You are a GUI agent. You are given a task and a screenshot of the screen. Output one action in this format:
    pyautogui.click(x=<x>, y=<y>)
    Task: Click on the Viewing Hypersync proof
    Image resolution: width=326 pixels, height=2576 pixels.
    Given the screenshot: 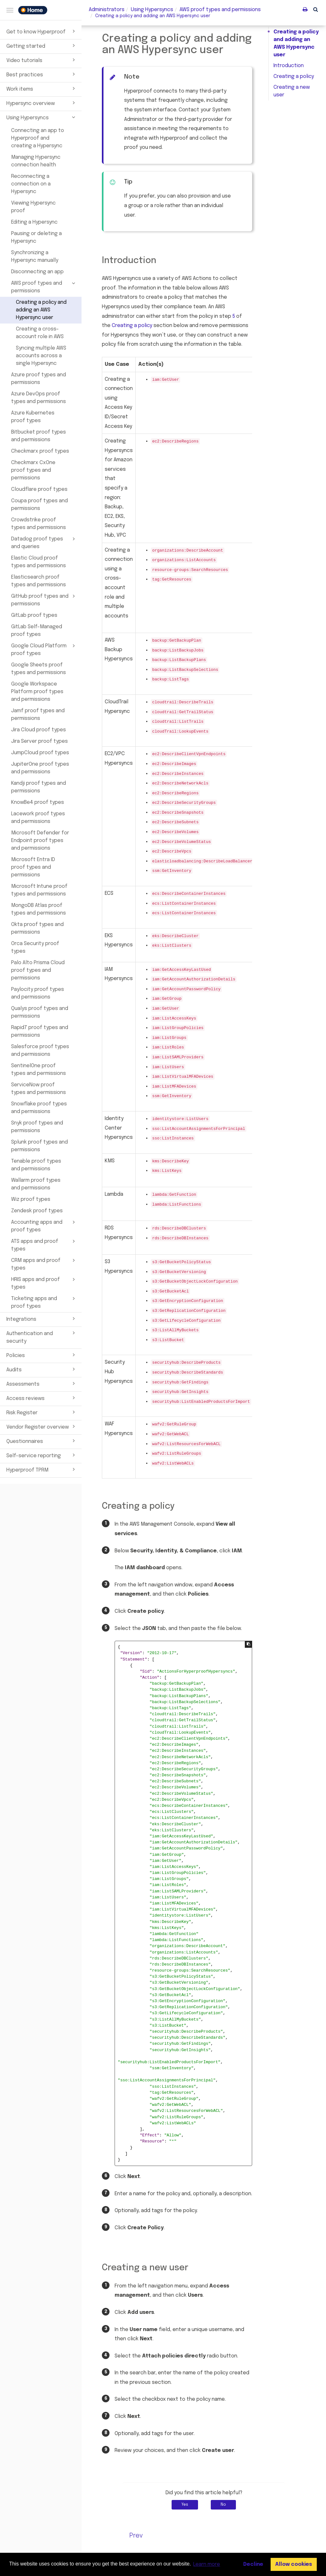 What is the action you would take?
    pyautogui.click(x=33, y=206)
    